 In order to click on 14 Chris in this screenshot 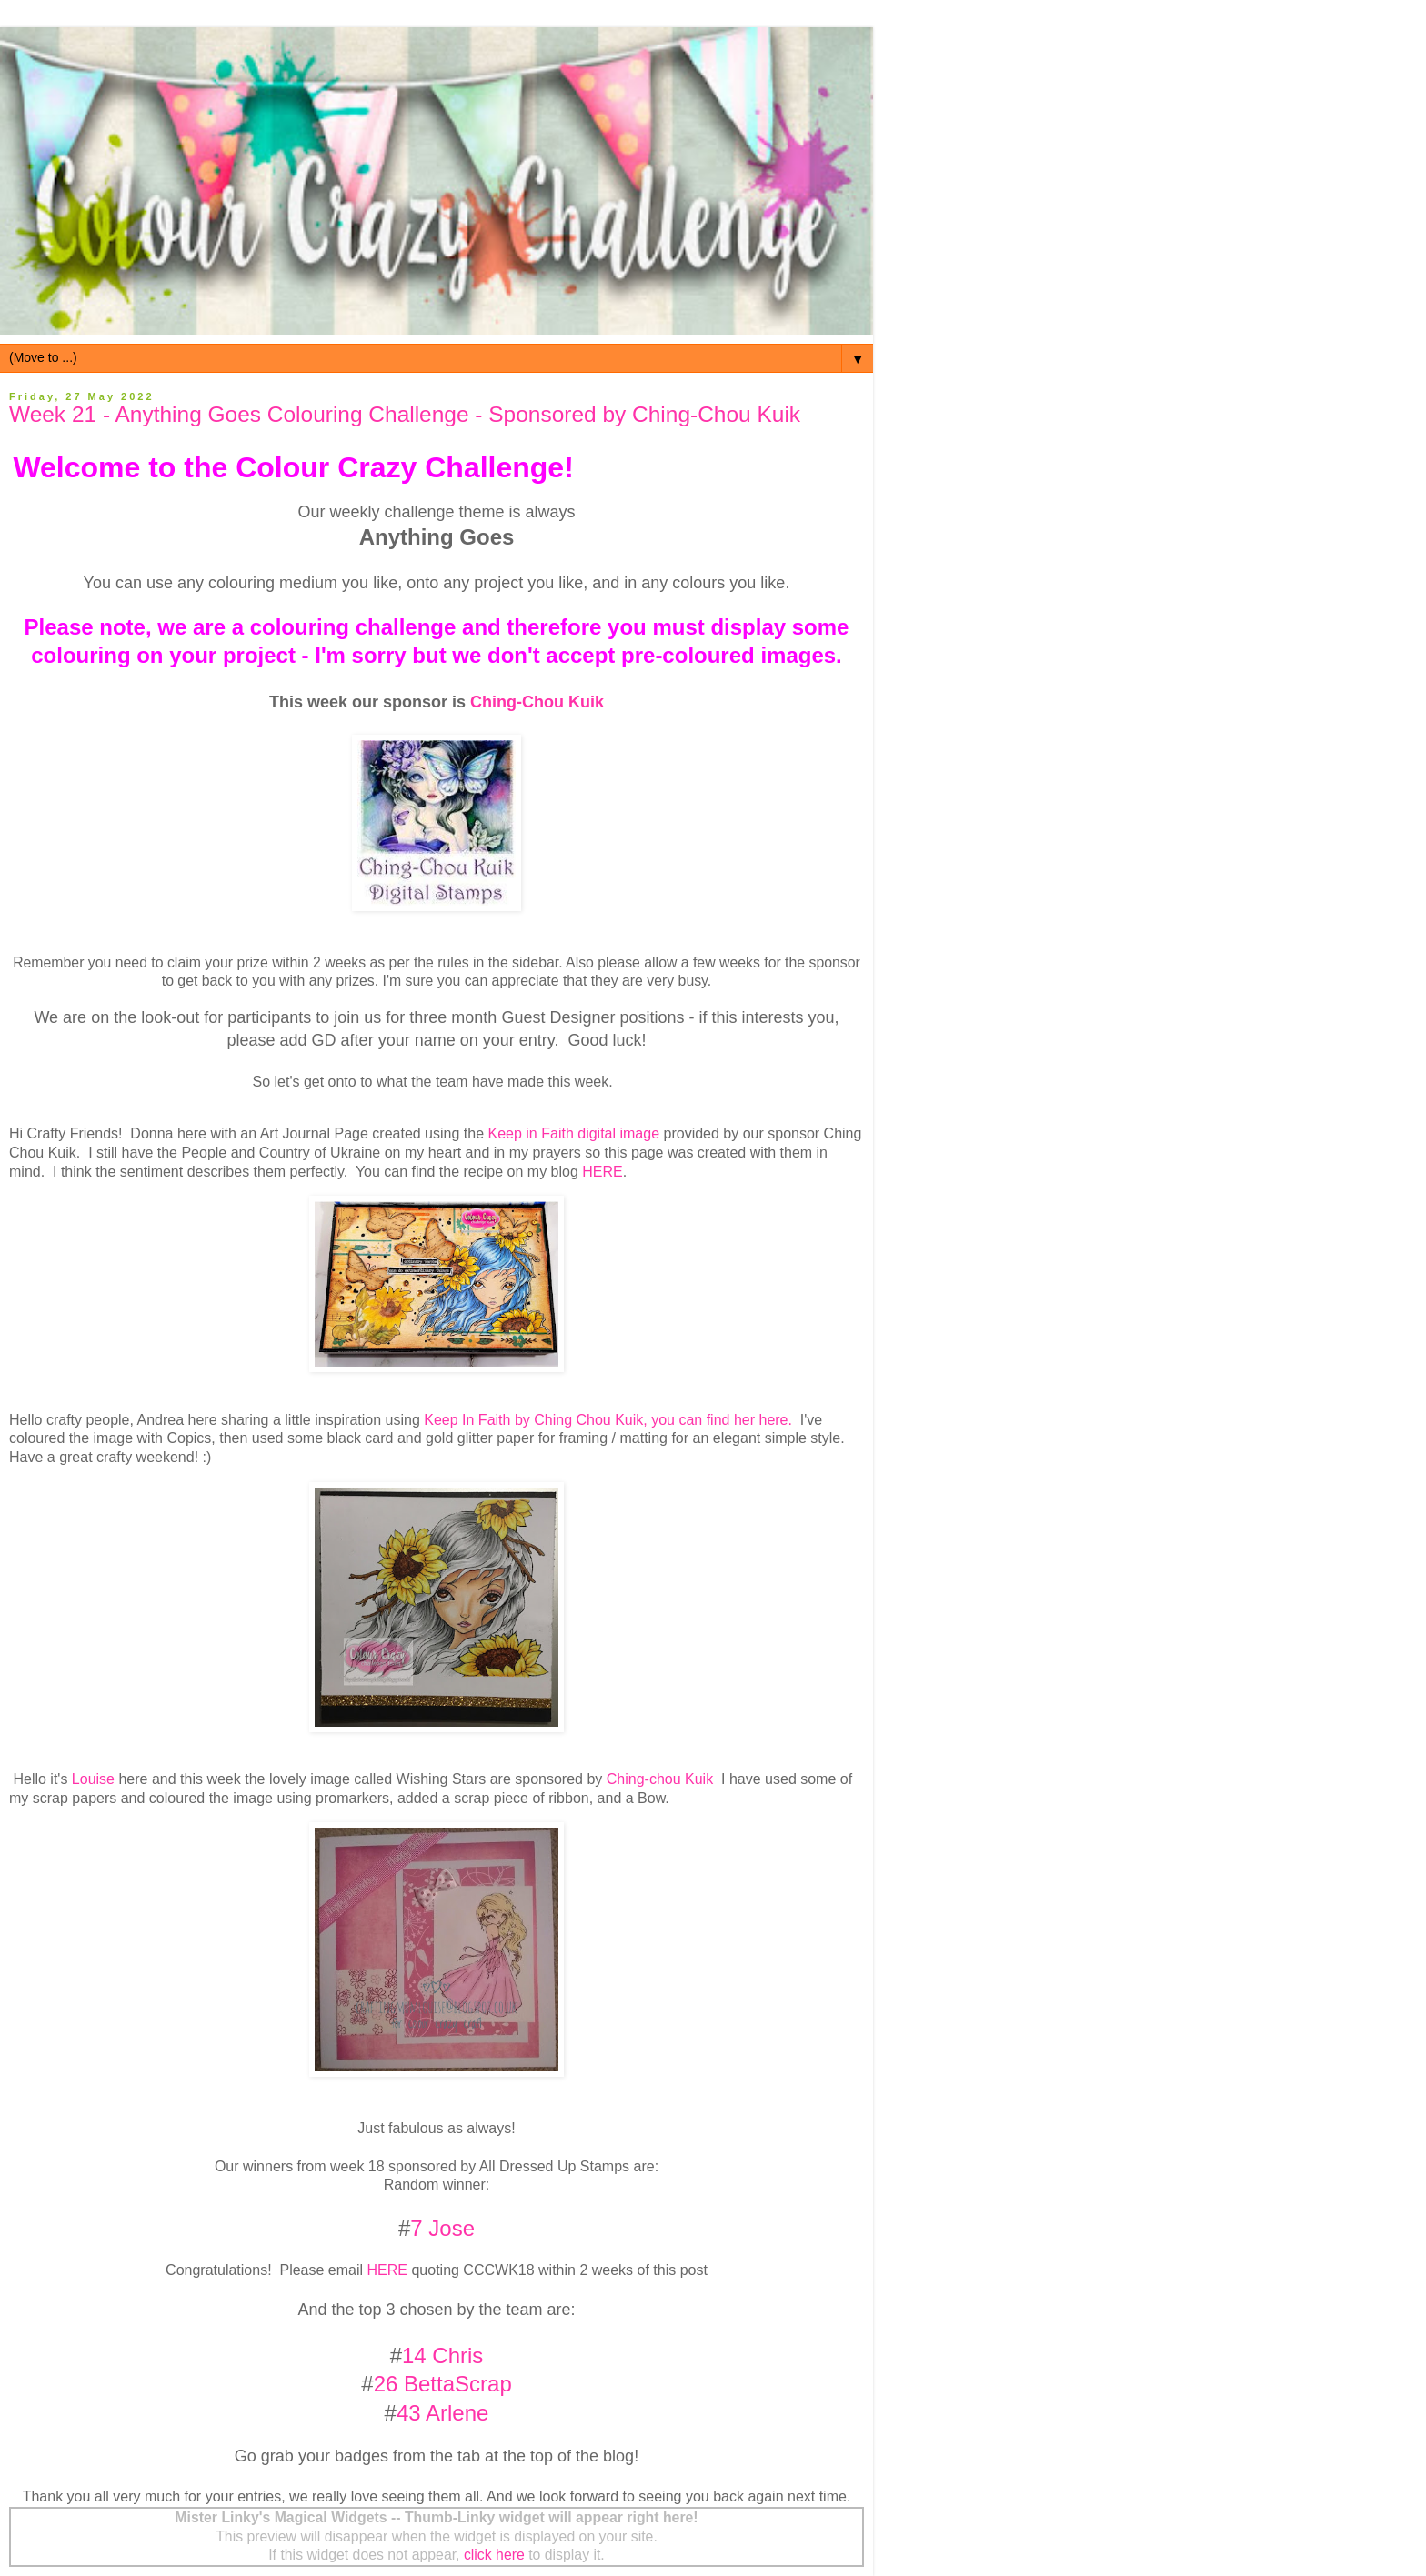, I will do `click(442, 2355)`.